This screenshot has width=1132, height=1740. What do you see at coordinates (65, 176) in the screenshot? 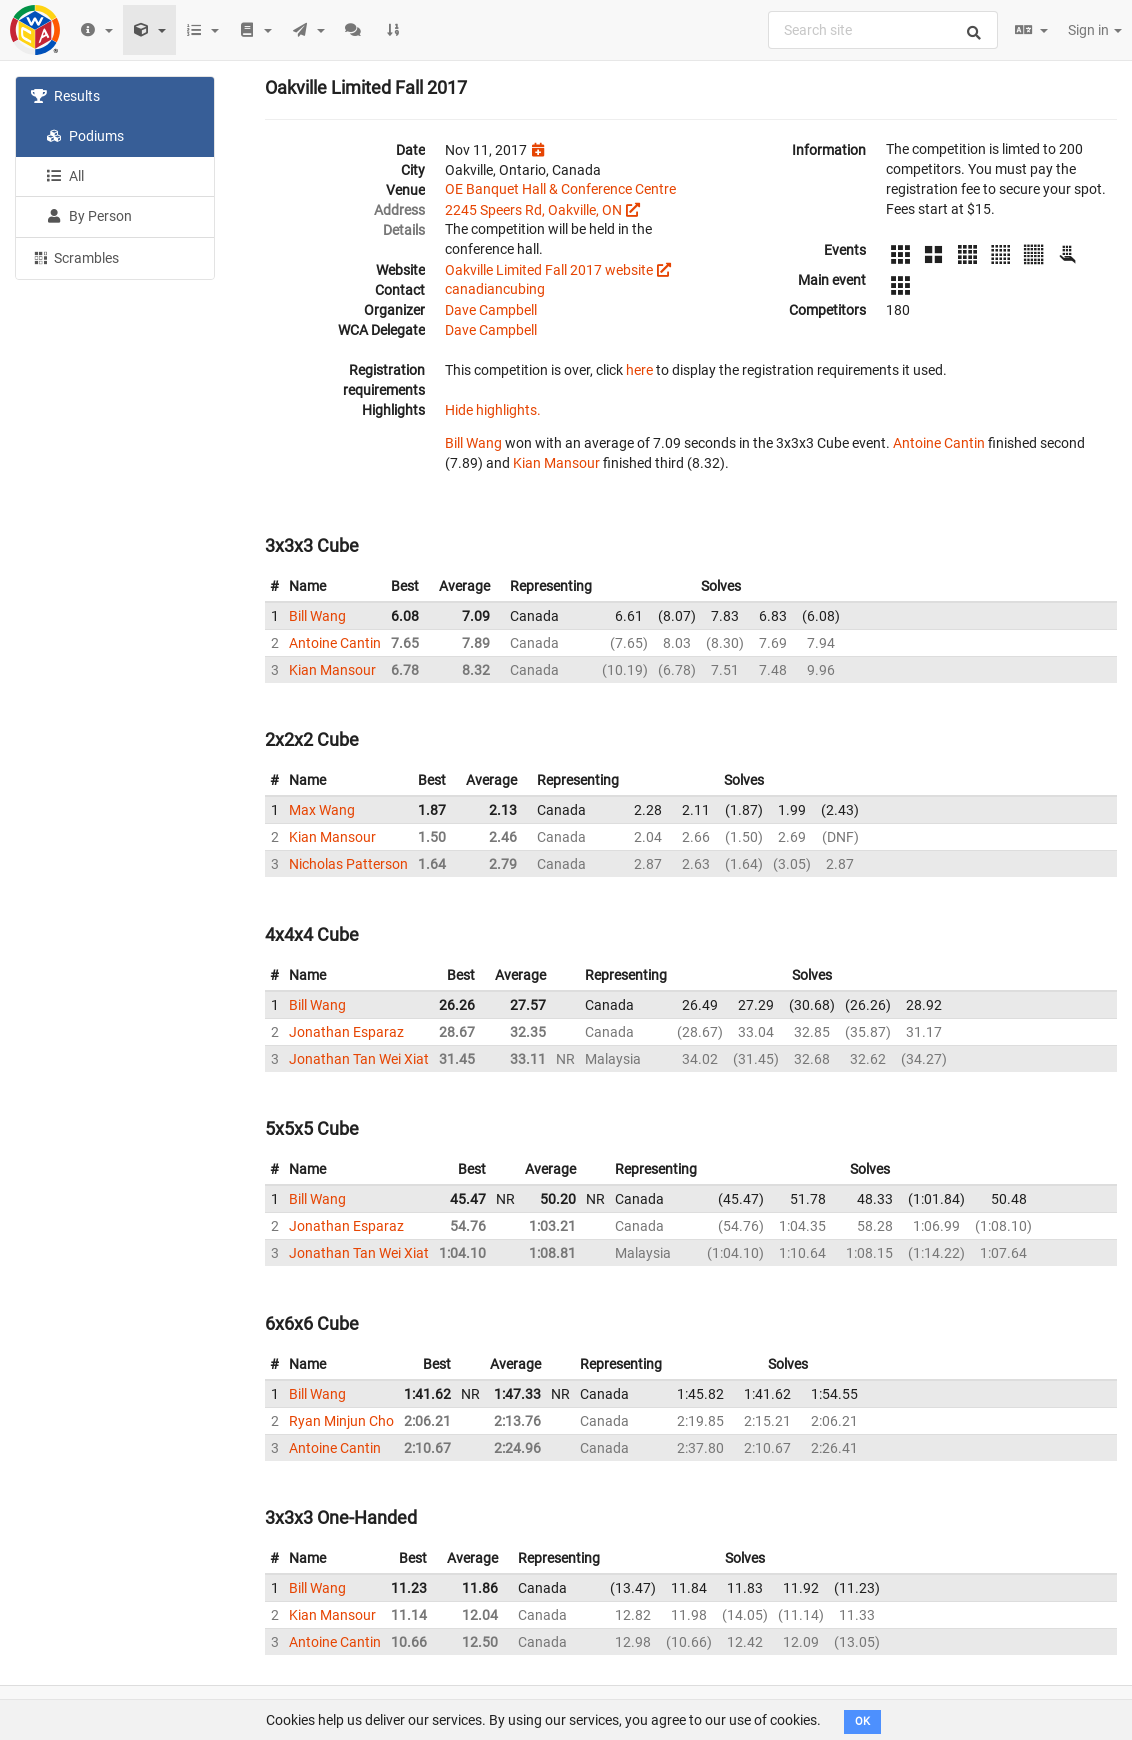
I see `All` at bounding box center [65, 176].